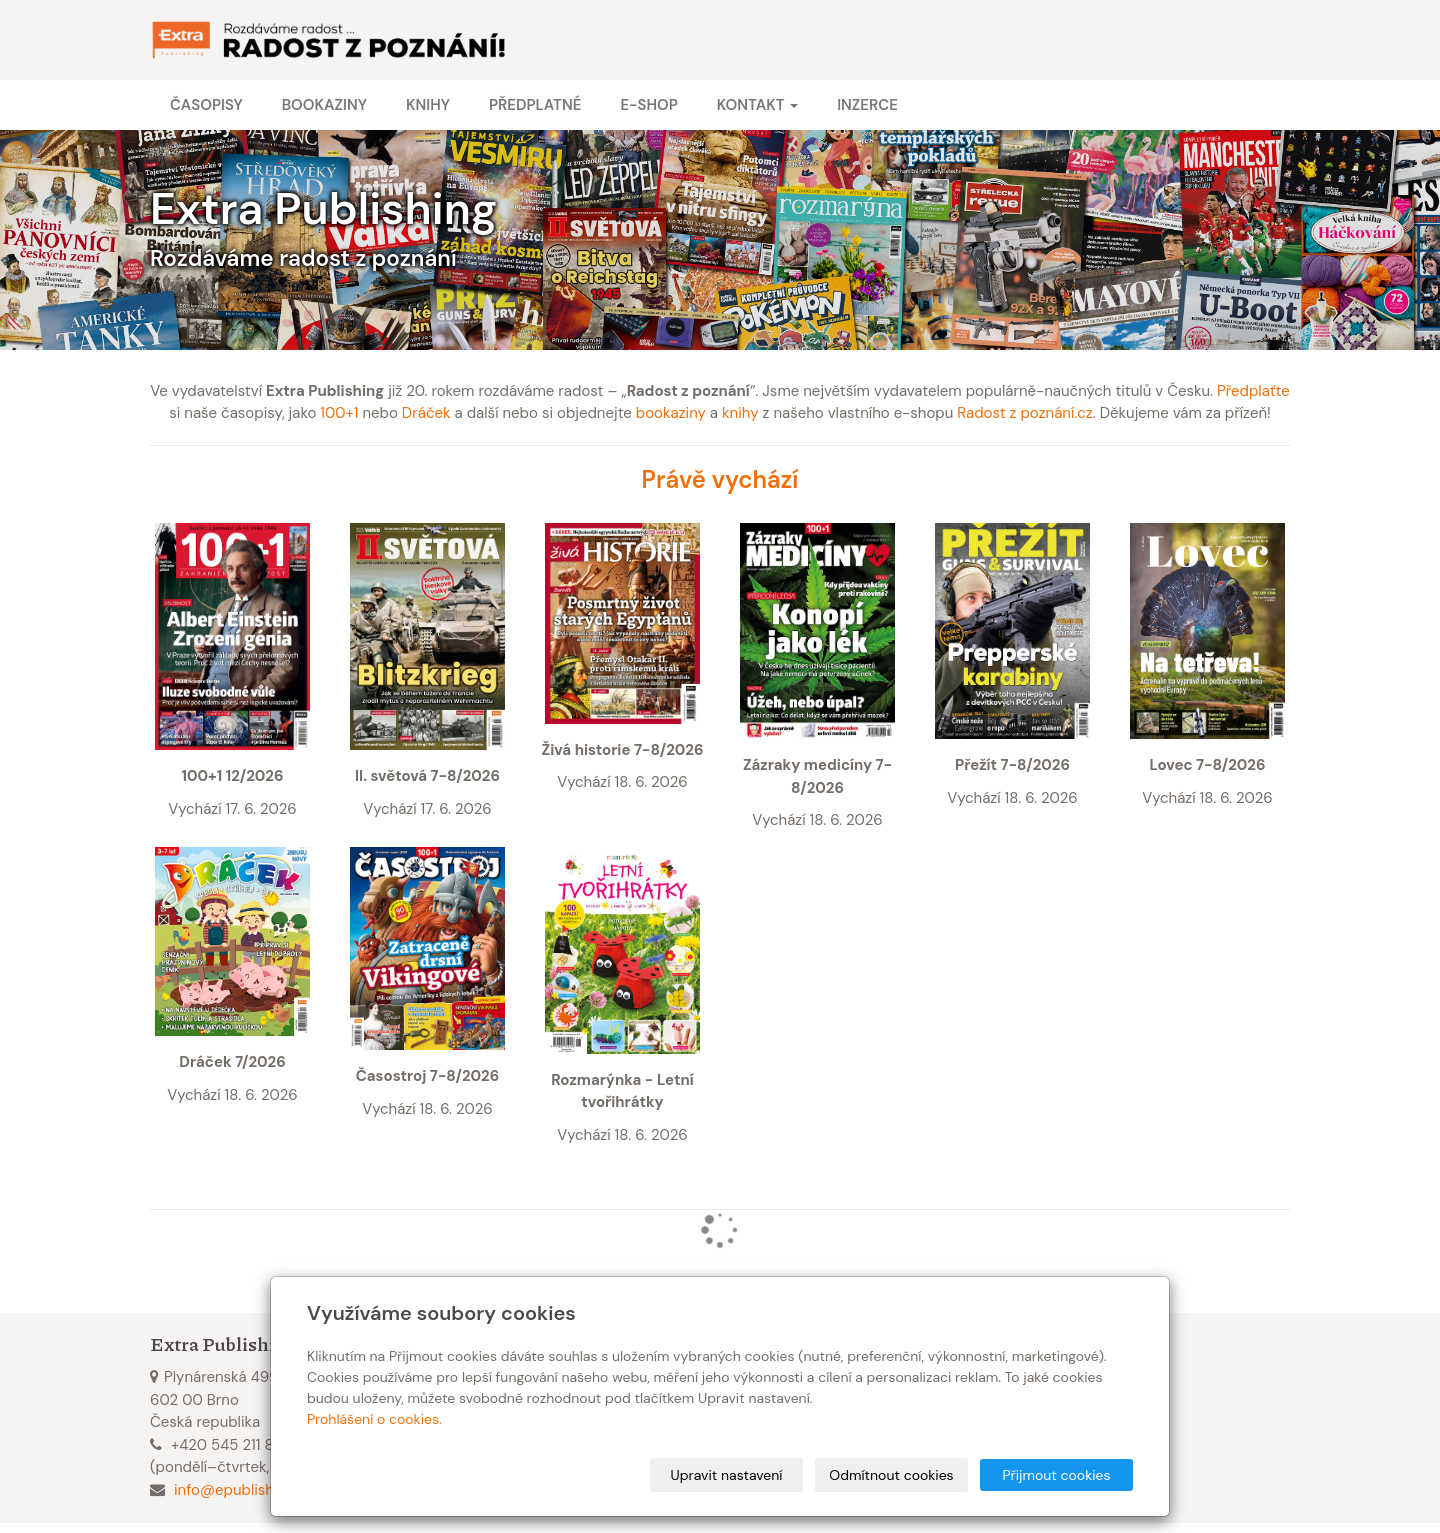 The image size is (1440, 1533). I want to click on 100+1, so click(339, 413).